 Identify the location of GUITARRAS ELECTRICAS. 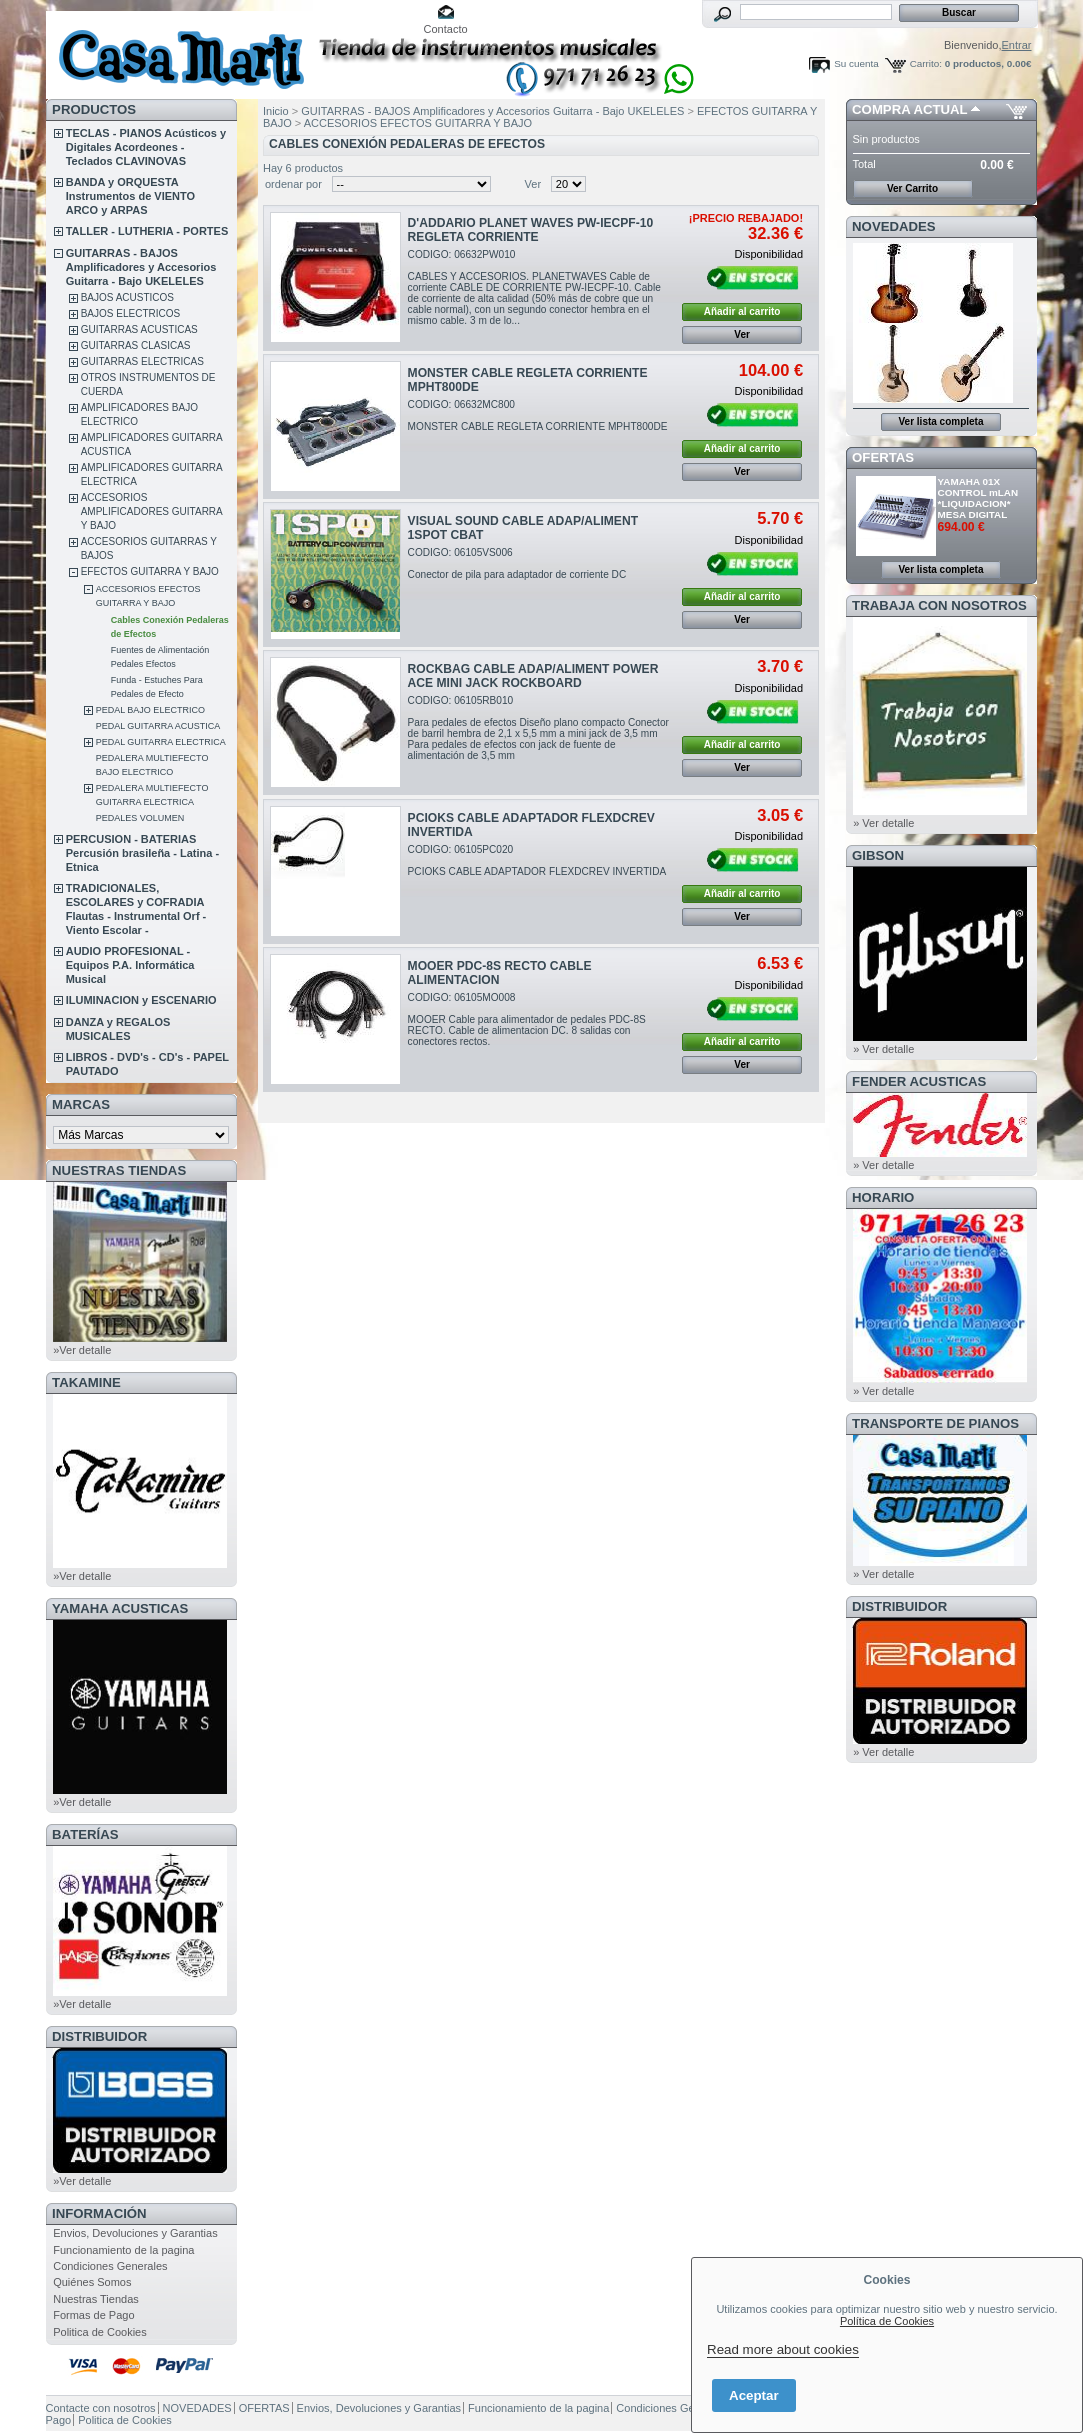
(142, 361).